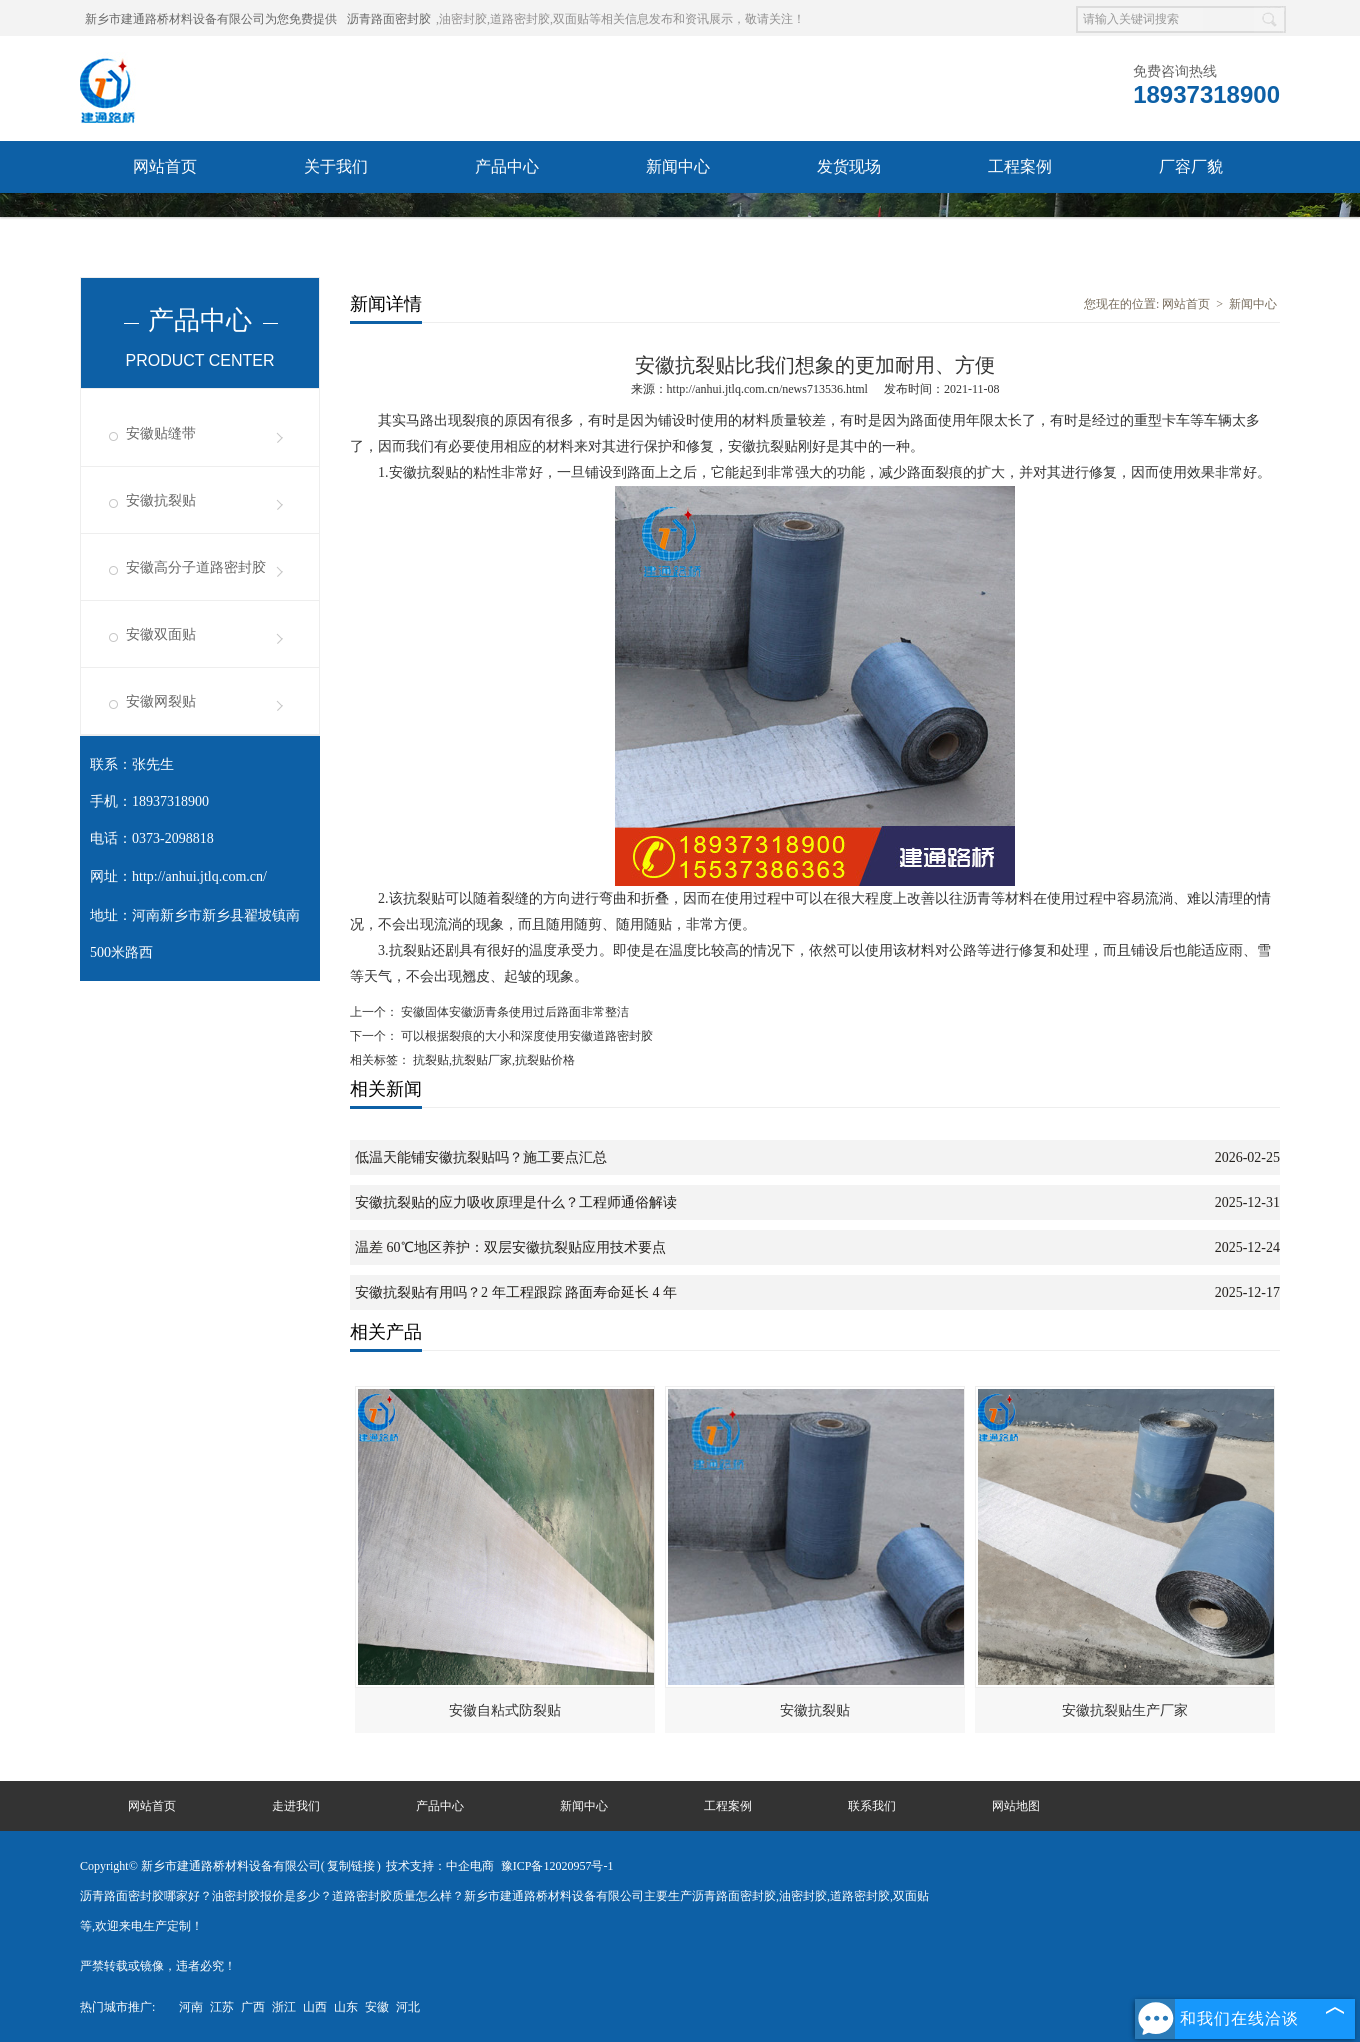 The width and height of the screenshot is (1360, 2042). I want to click on 安徽抗裂贴生产厂家, so click(1125, 1710).